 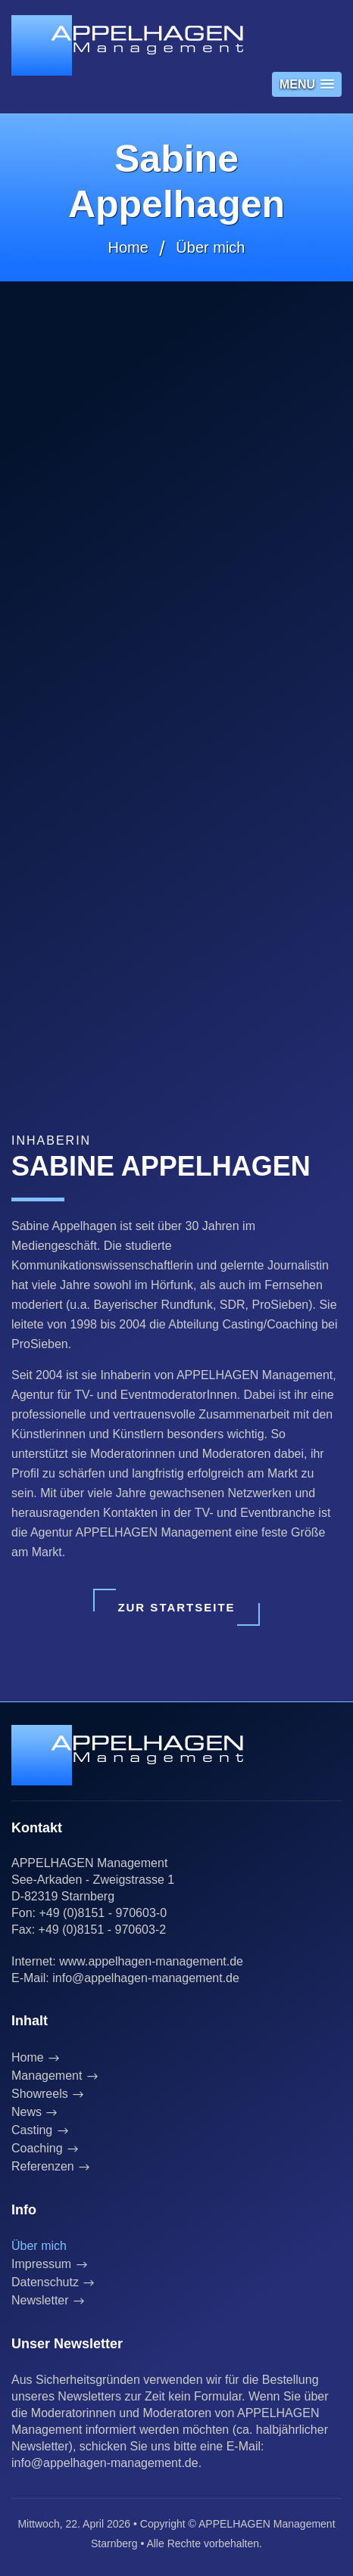 What do you see at coordinates (307, 84) in the screenshot?
I see `[button]` at bounding box center [307, 84].